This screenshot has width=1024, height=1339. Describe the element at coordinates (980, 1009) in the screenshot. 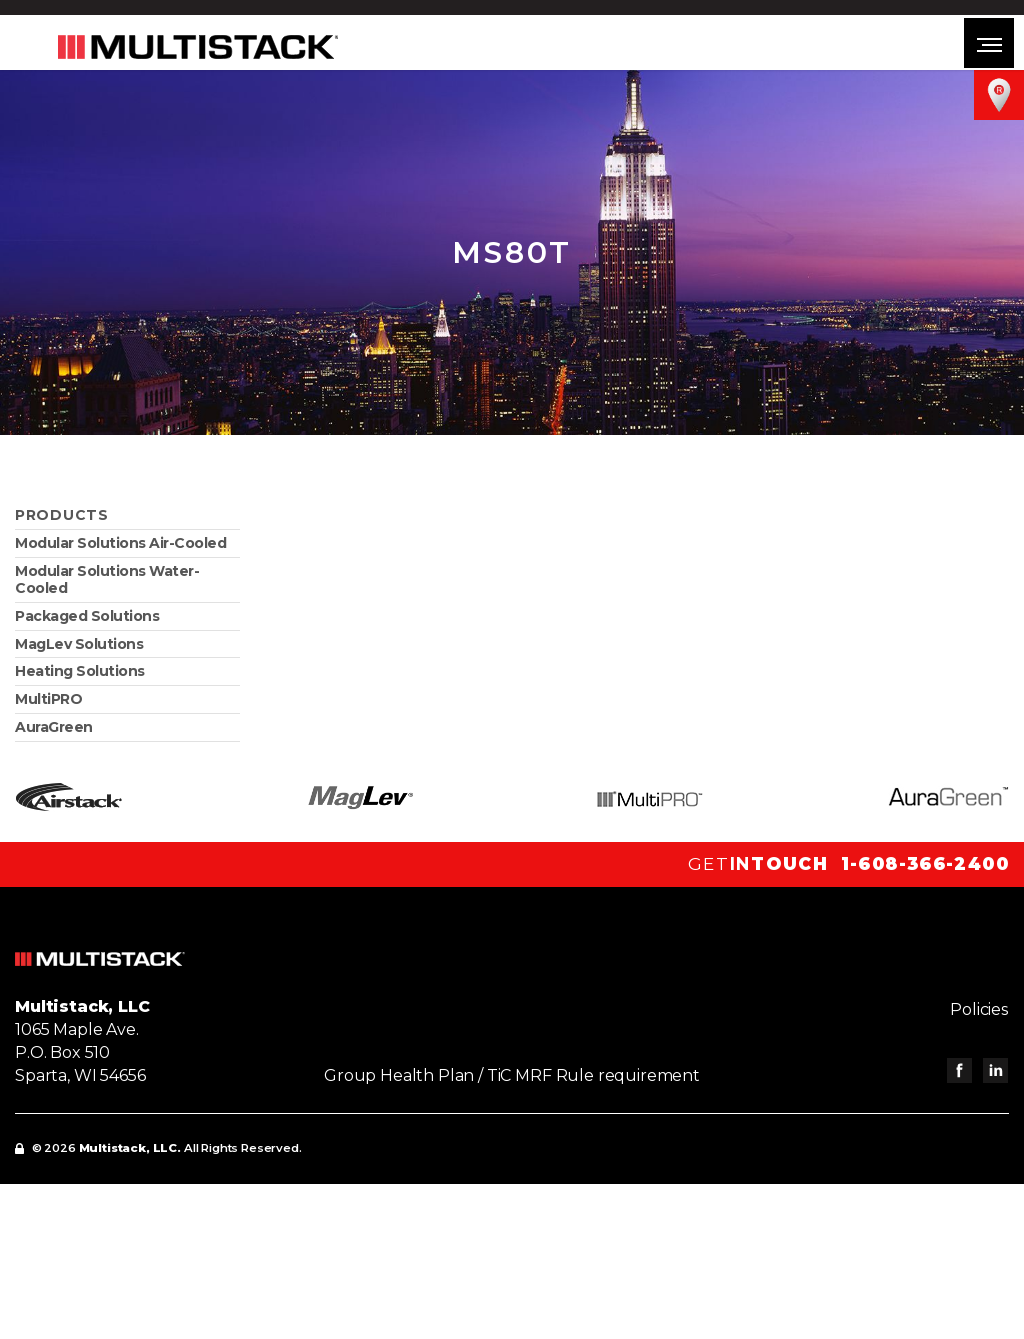

I see `Policies` at that location.